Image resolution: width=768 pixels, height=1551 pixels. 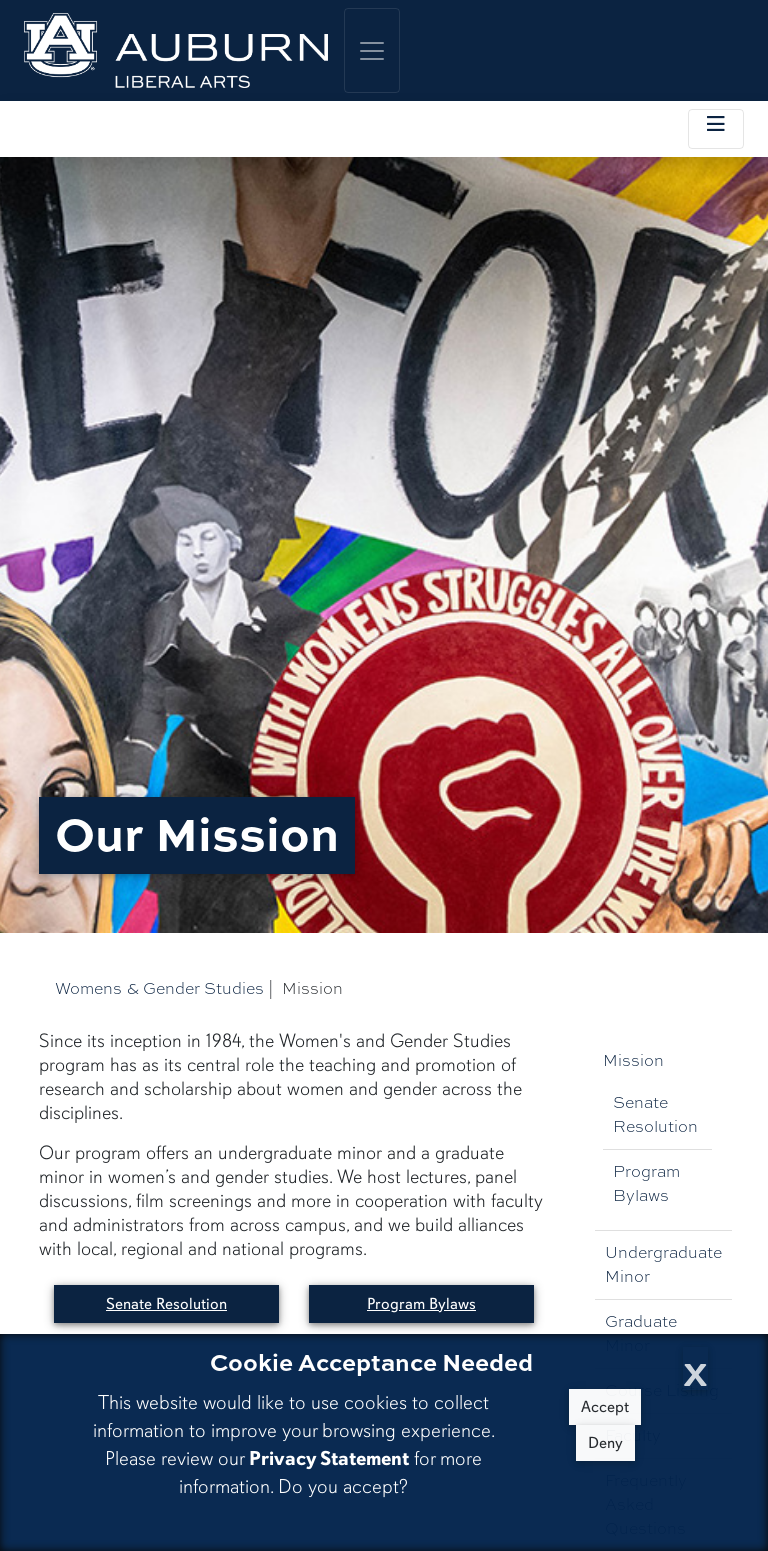 What do you see at coordinates (605, 1407) in the screenshot?
I see `Accept` at bounding box center [605, 1407].